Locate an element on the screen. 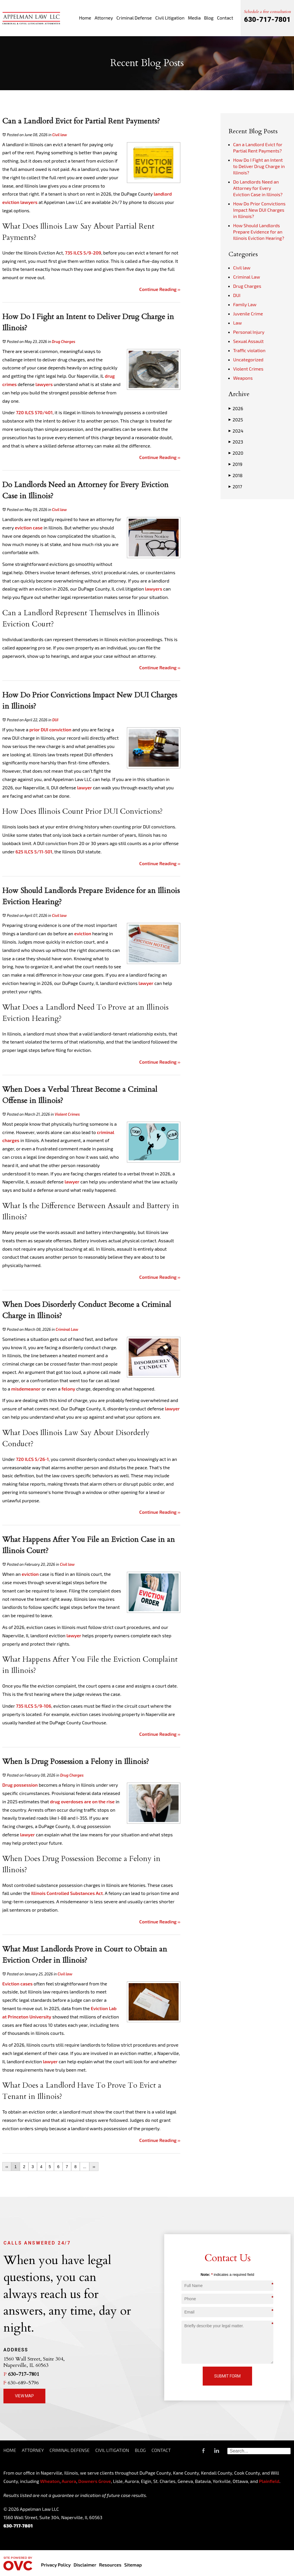  Disclaimer is located at coordinates (85, 2564).